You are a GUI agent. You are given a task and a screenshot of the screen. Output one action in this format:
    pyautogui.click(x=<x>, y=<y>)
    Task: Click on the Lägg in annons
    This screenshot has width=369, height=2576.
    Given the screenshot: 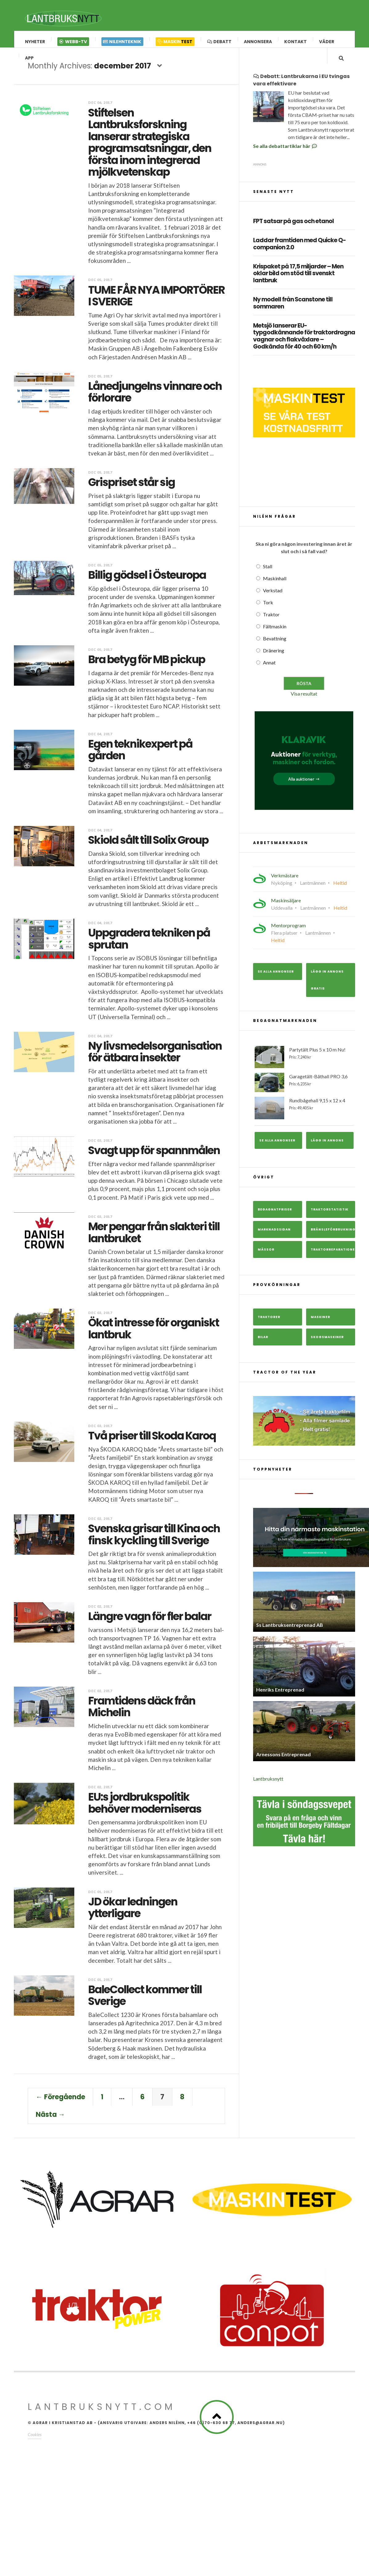 What is the action you would take?
    pyautogui.click(x=327, y=1149)
    